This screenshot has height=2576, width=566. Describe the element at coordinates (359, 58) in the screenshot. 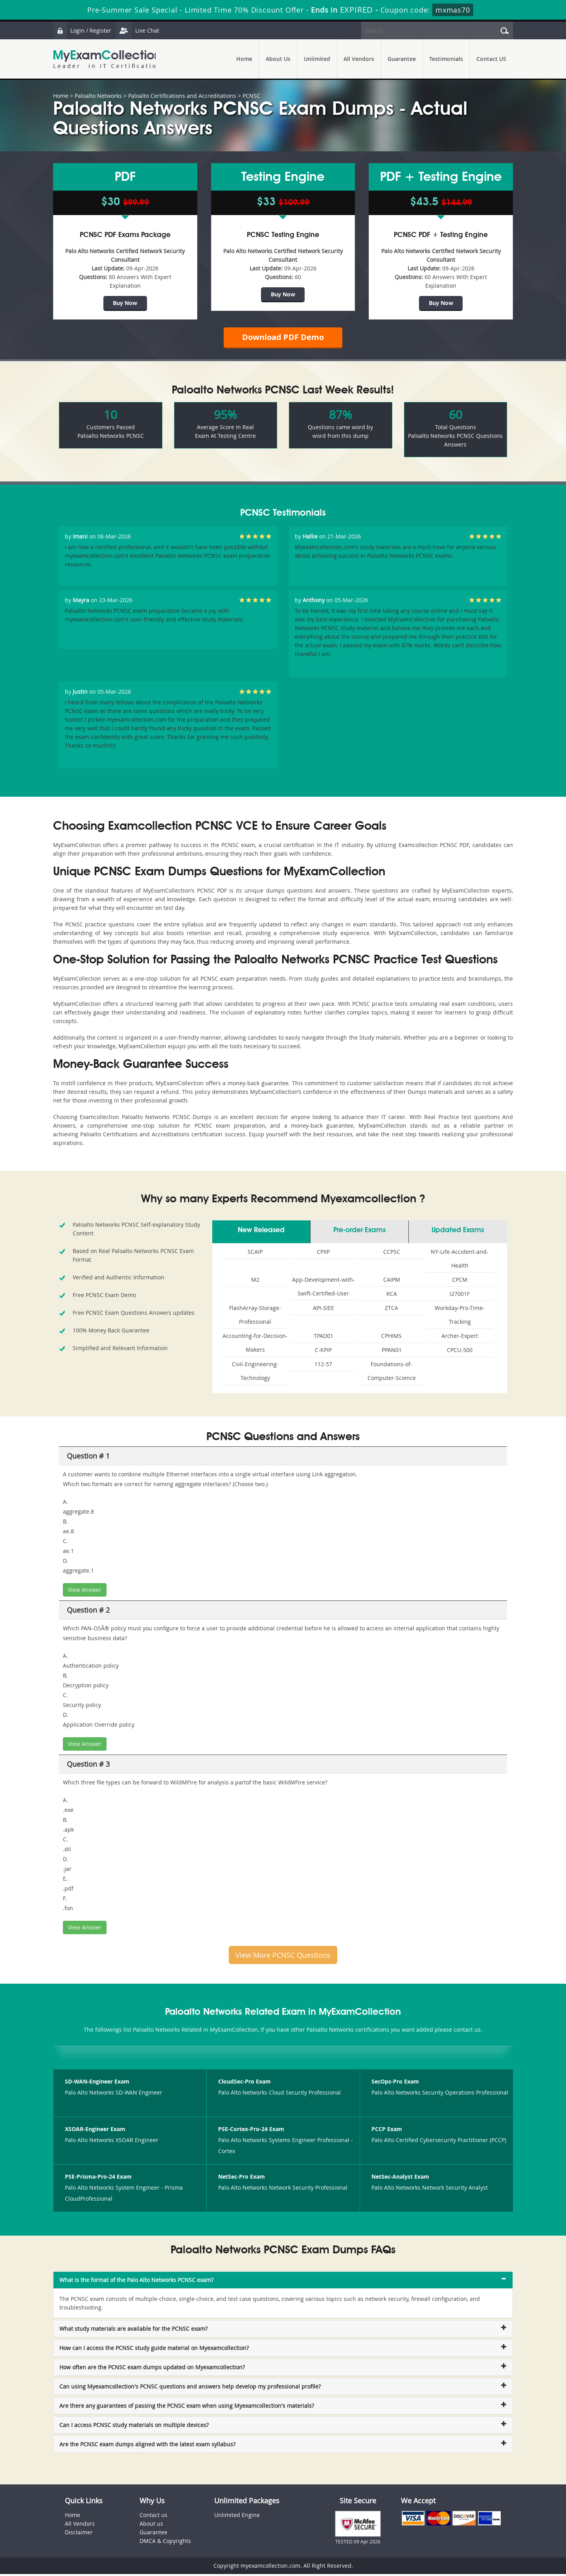

I see `All Vendors` at that location.